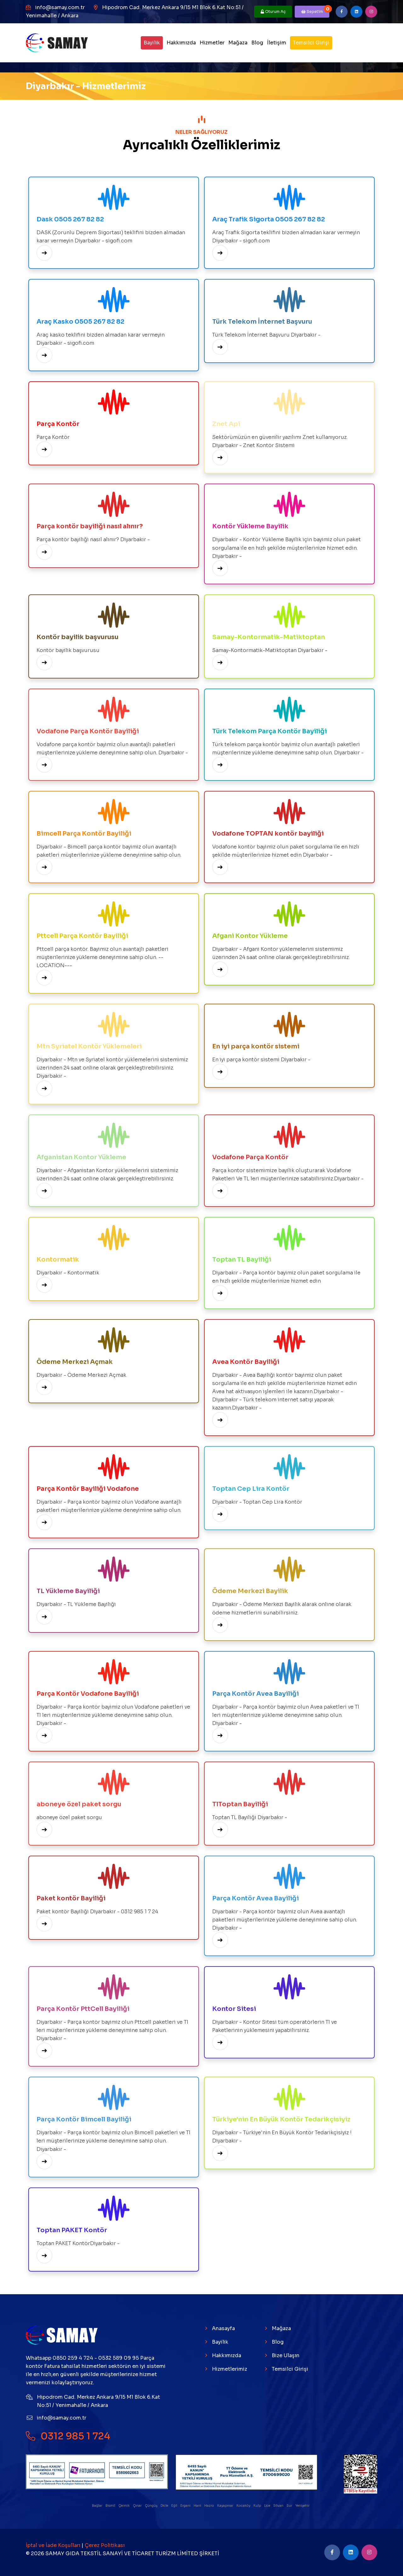  I want to click on Çınar, so click(137, 2506).